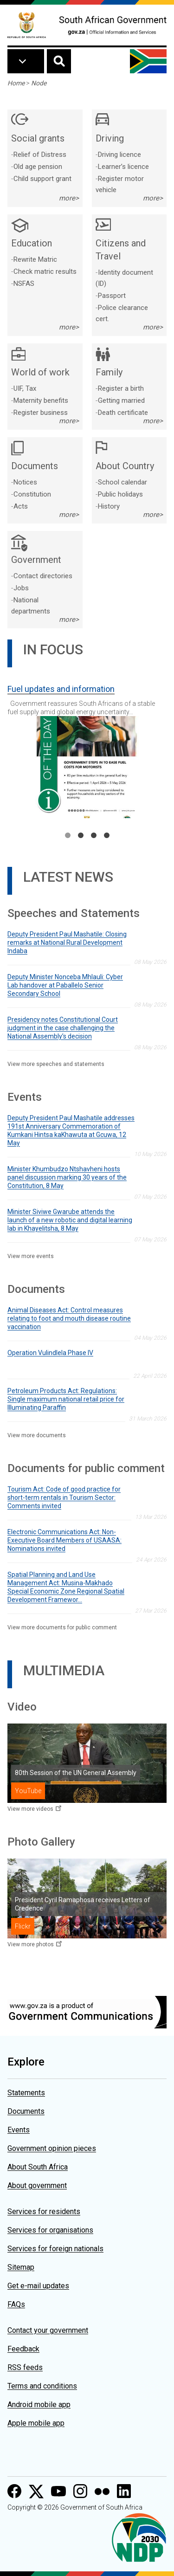 The height and width of the screenshot is (2576, 174). Describe the element at coordinates (39, 2404) in the screenshot. I see `Android mobile app` at that location.